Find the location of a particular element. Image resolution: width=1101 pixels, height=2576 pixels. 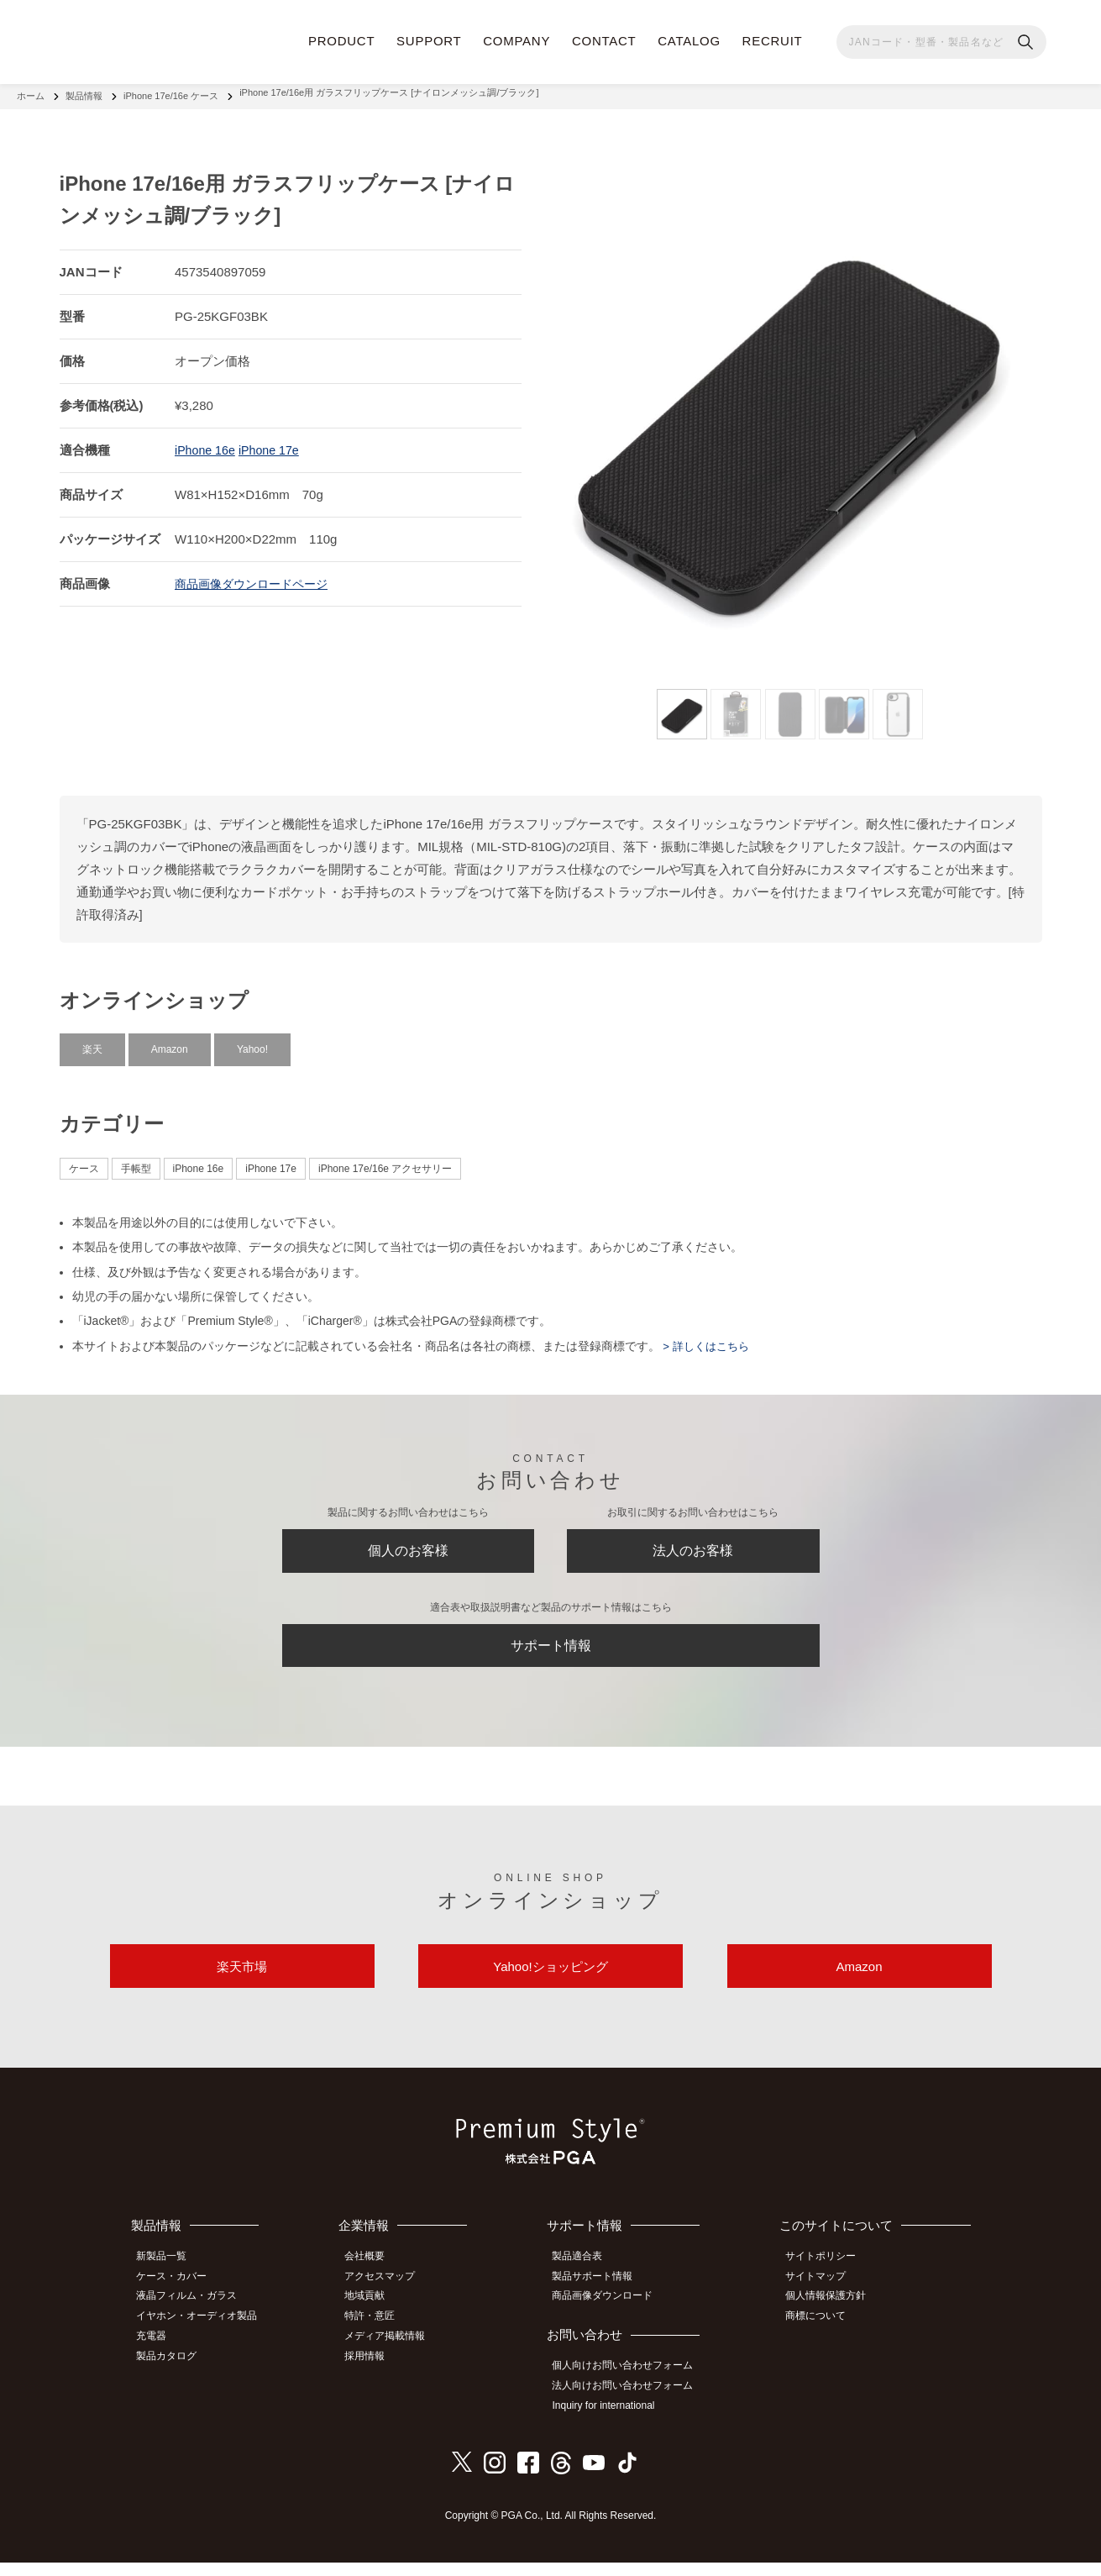

手帳型 is located at coordinates (136, 1161).